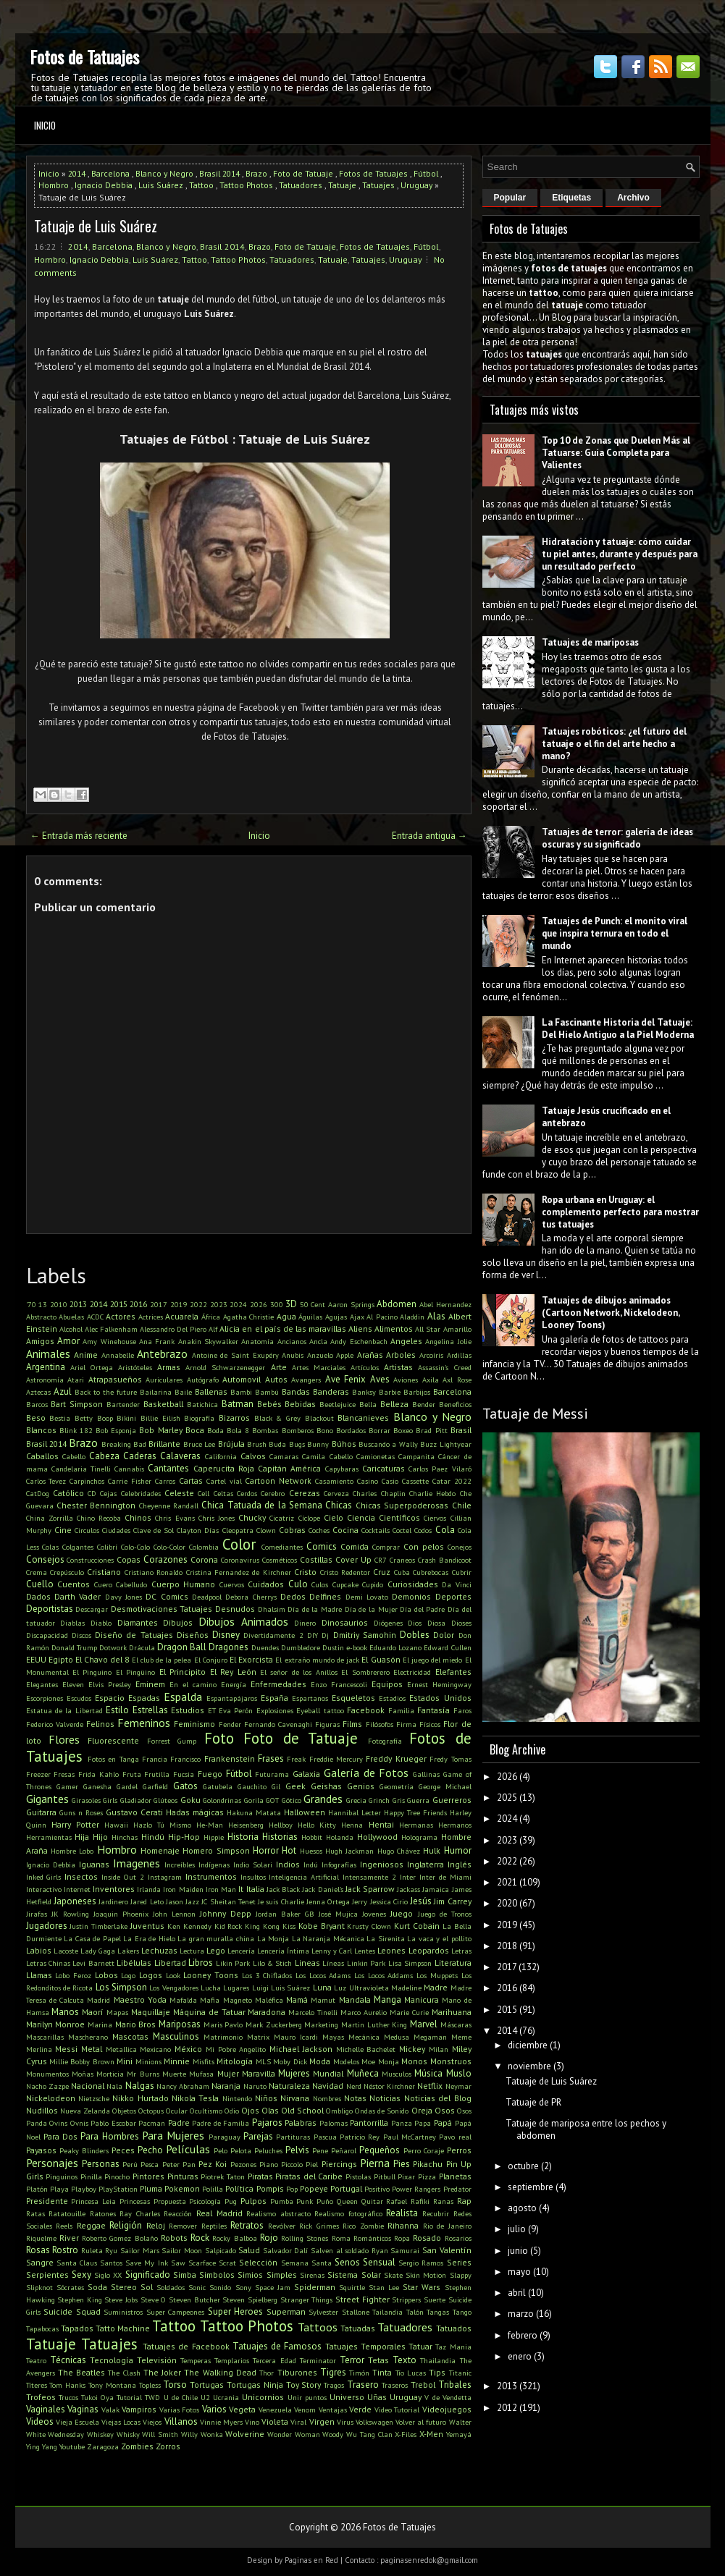  I want to click on Duendes, so click(265, 1647).